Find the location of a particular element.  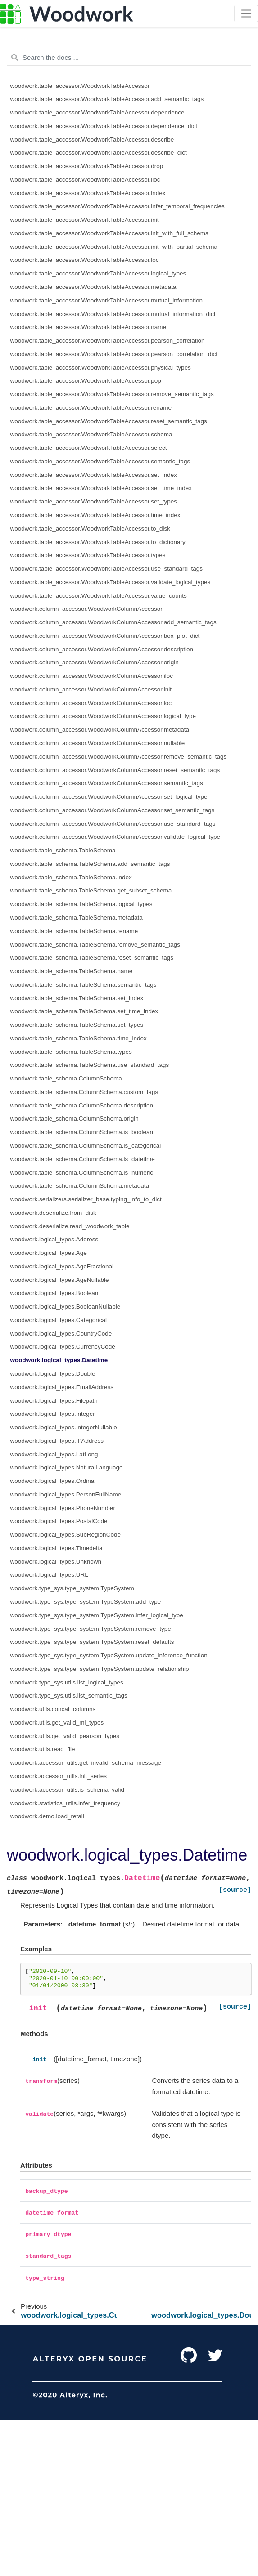

woodwork.table_accessor.WoodworkTableAccessor.set_time_index is located at coordinates (101, 488).